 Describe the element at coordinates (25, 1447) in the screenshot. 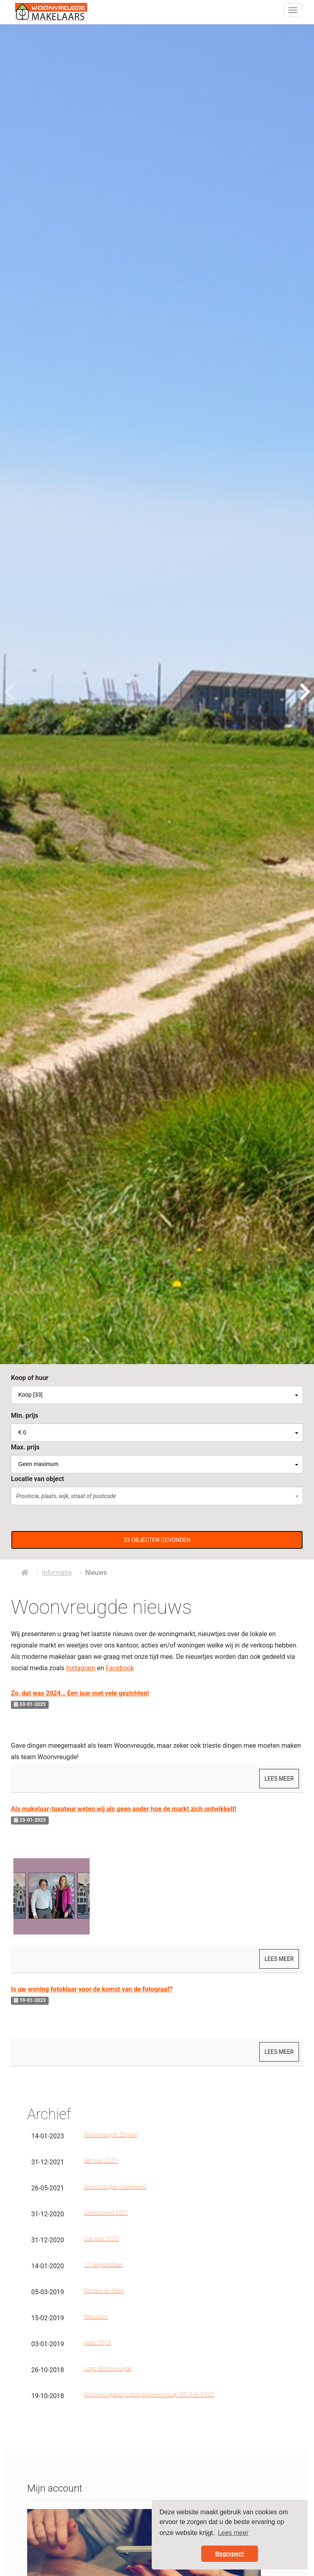

I see `Max. prijs` at that location.